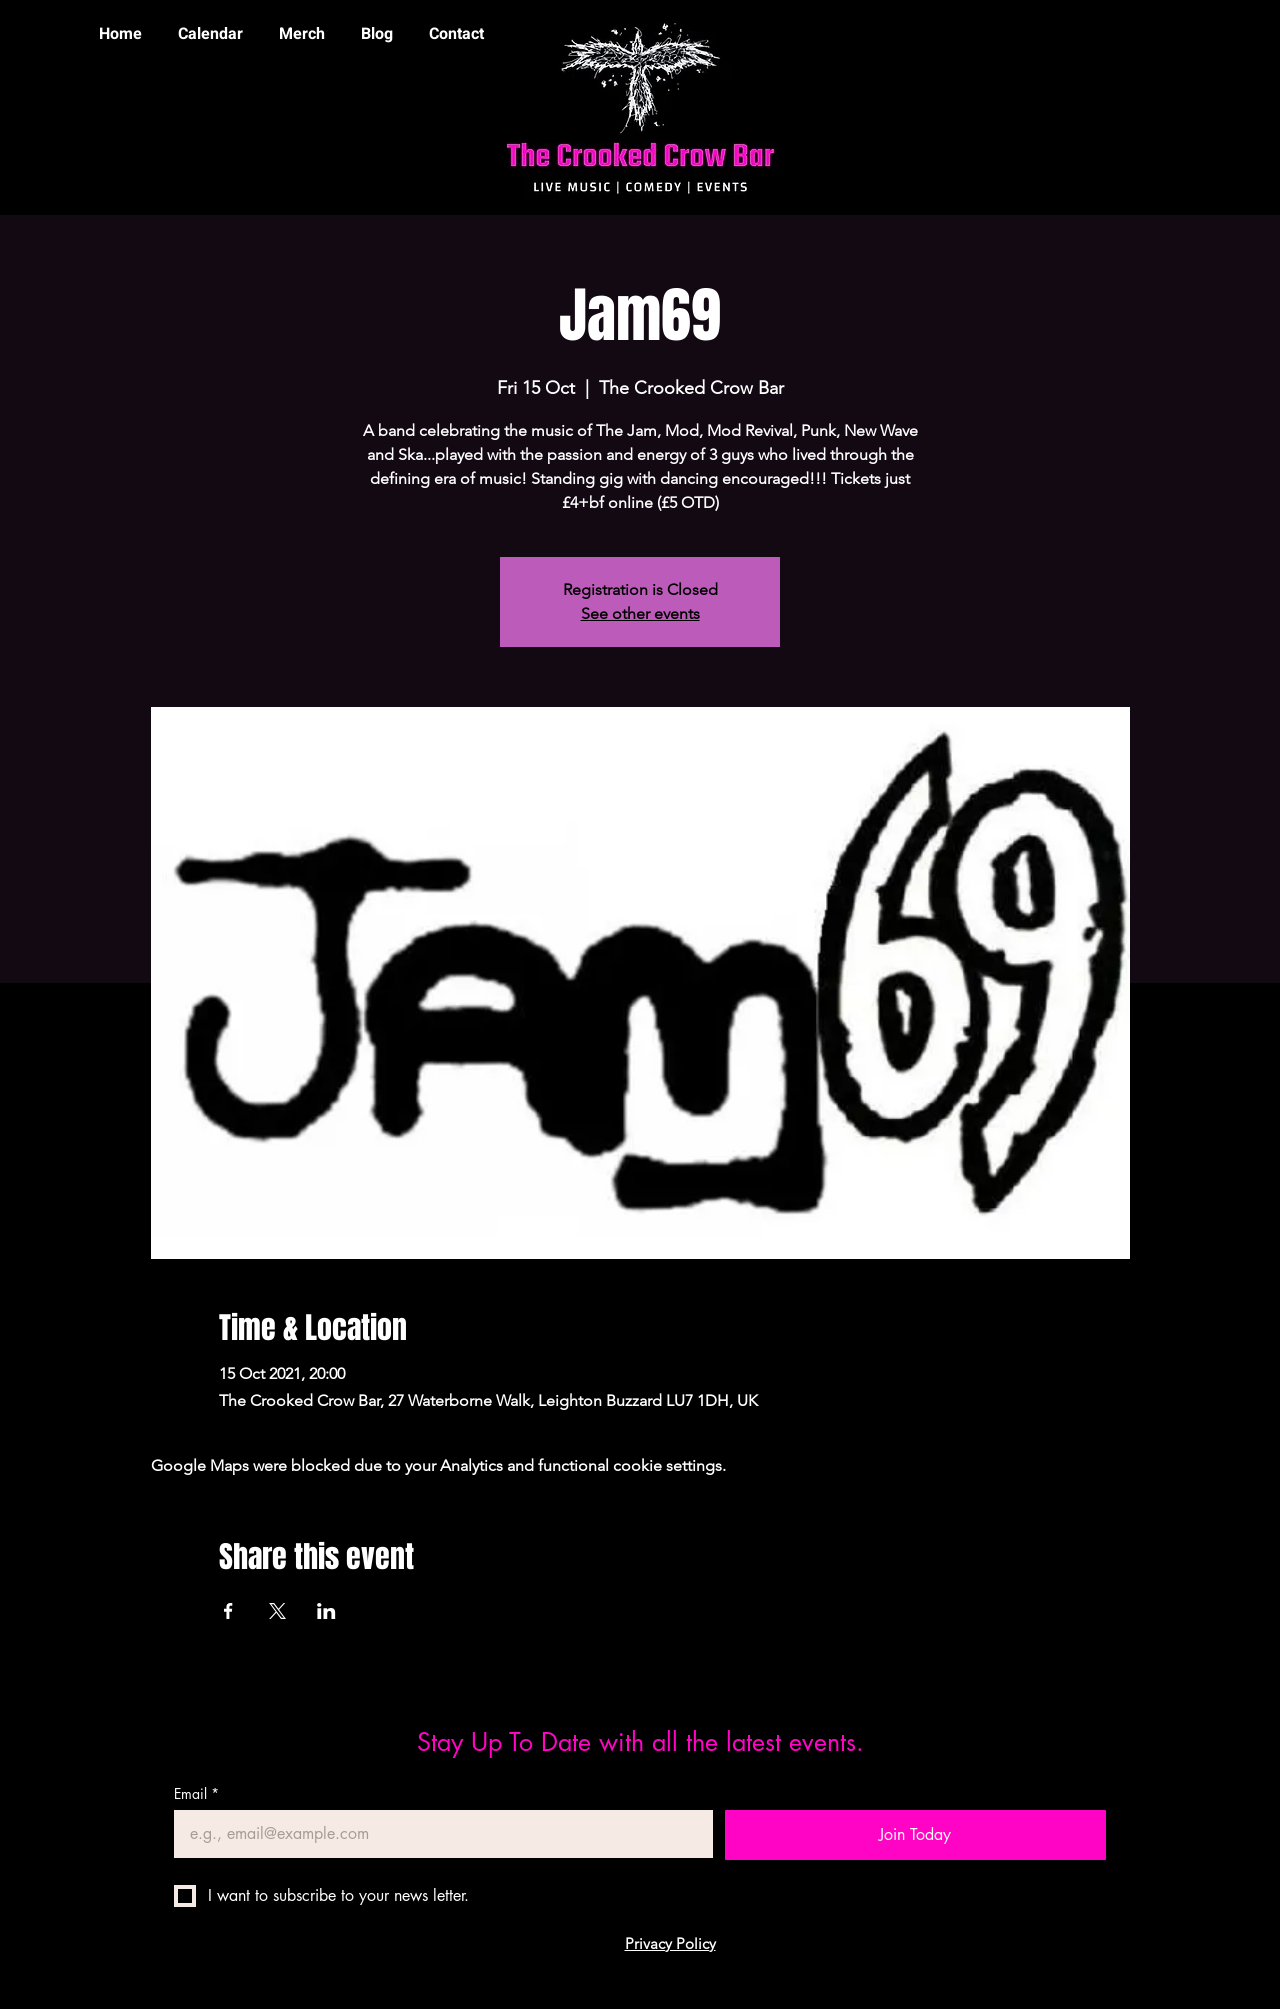  I want to click on [Share event on LinkedIn], so click(326, 1611).